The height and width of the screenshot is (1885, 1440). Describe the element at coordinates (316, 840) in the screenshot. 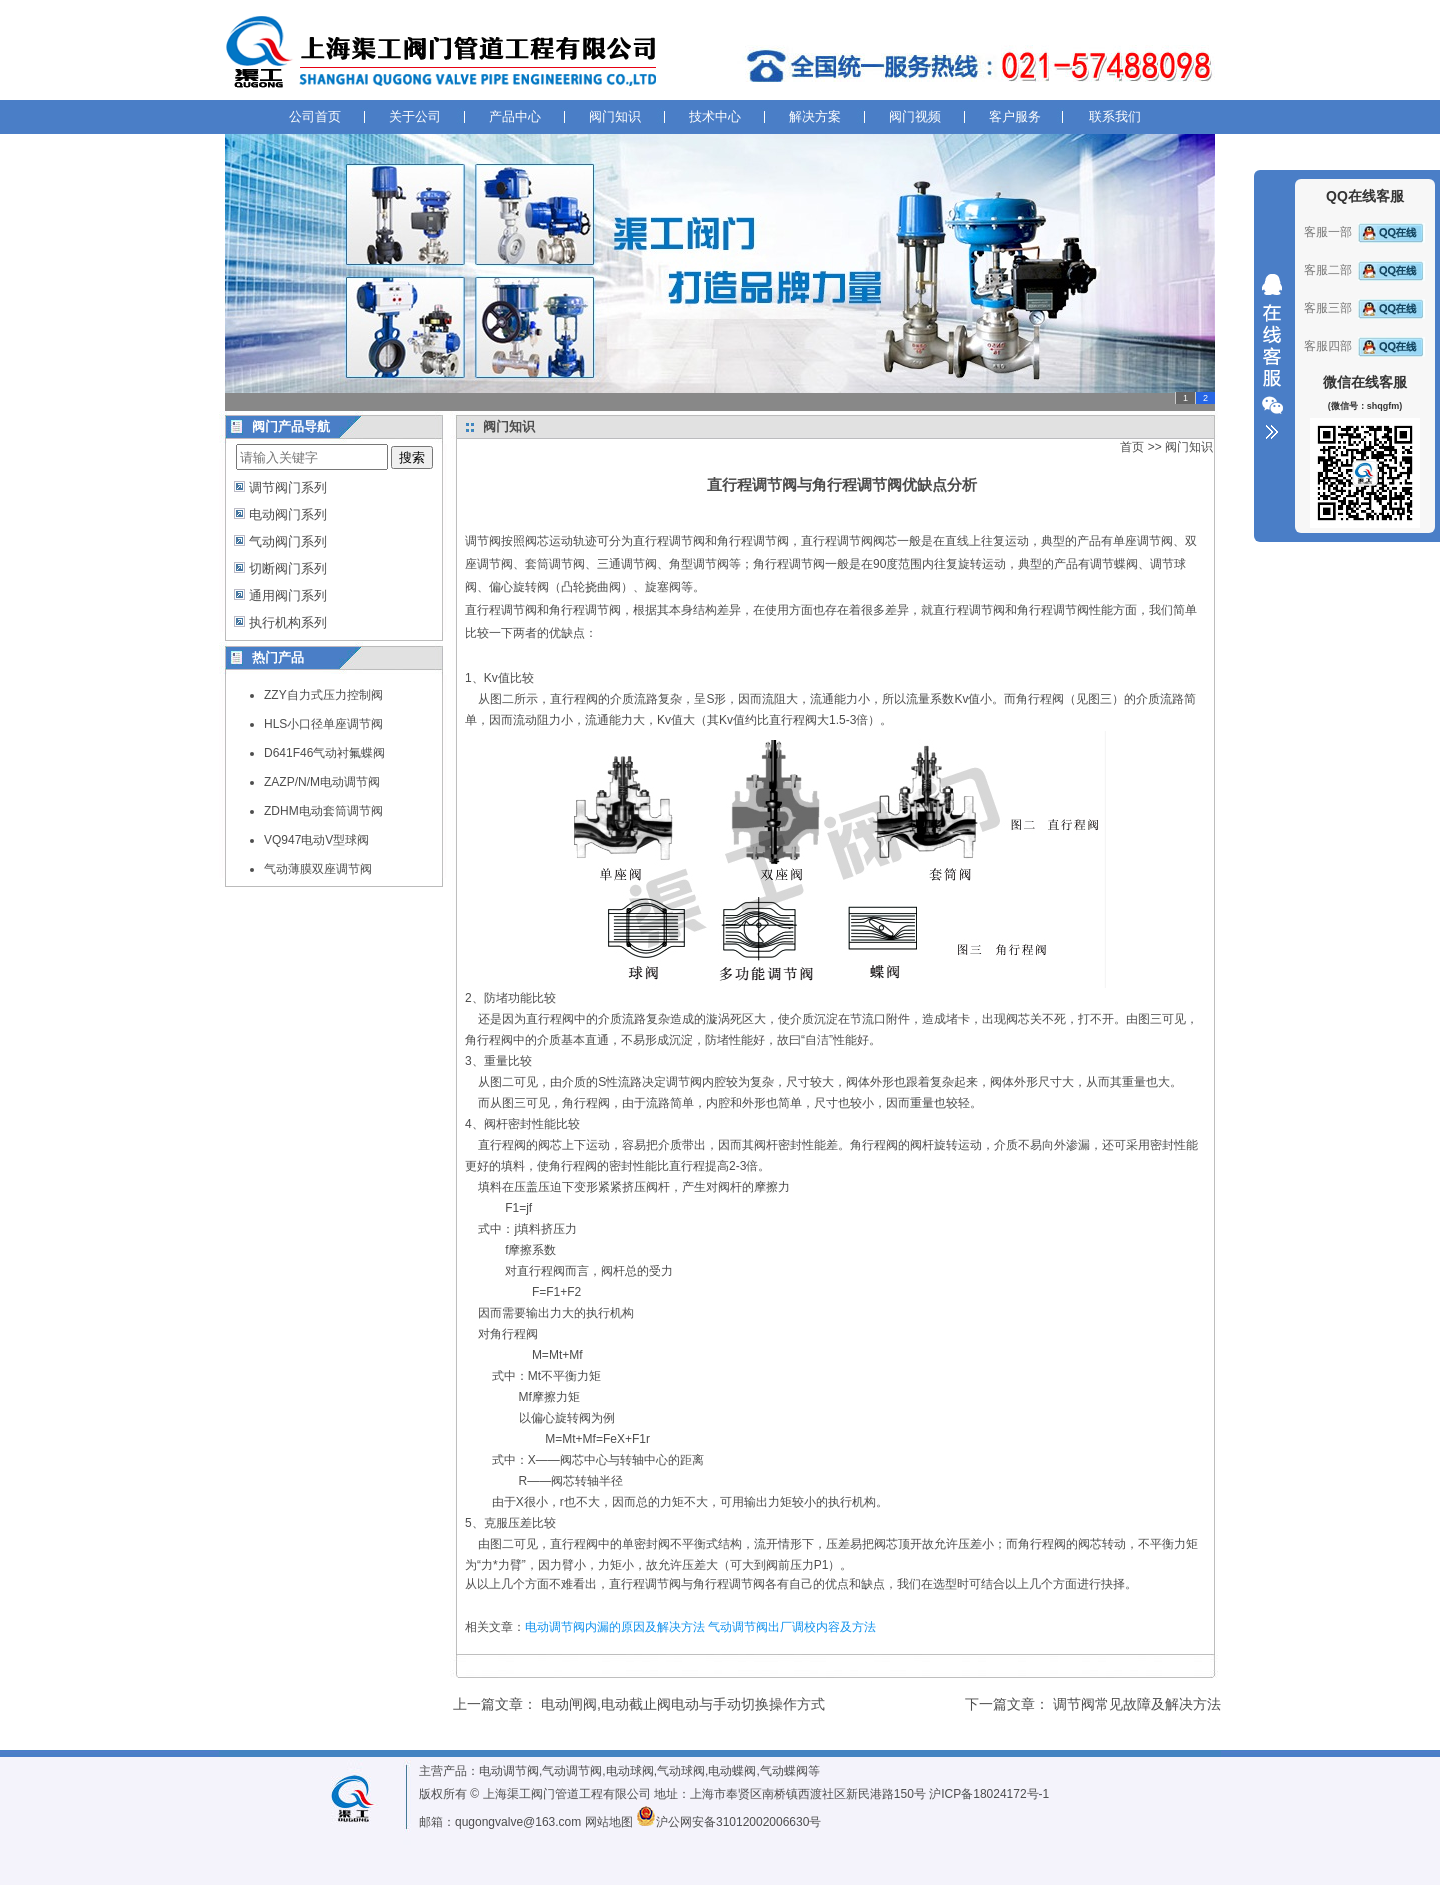

I see `VQ947电动V型球阀` at that location.